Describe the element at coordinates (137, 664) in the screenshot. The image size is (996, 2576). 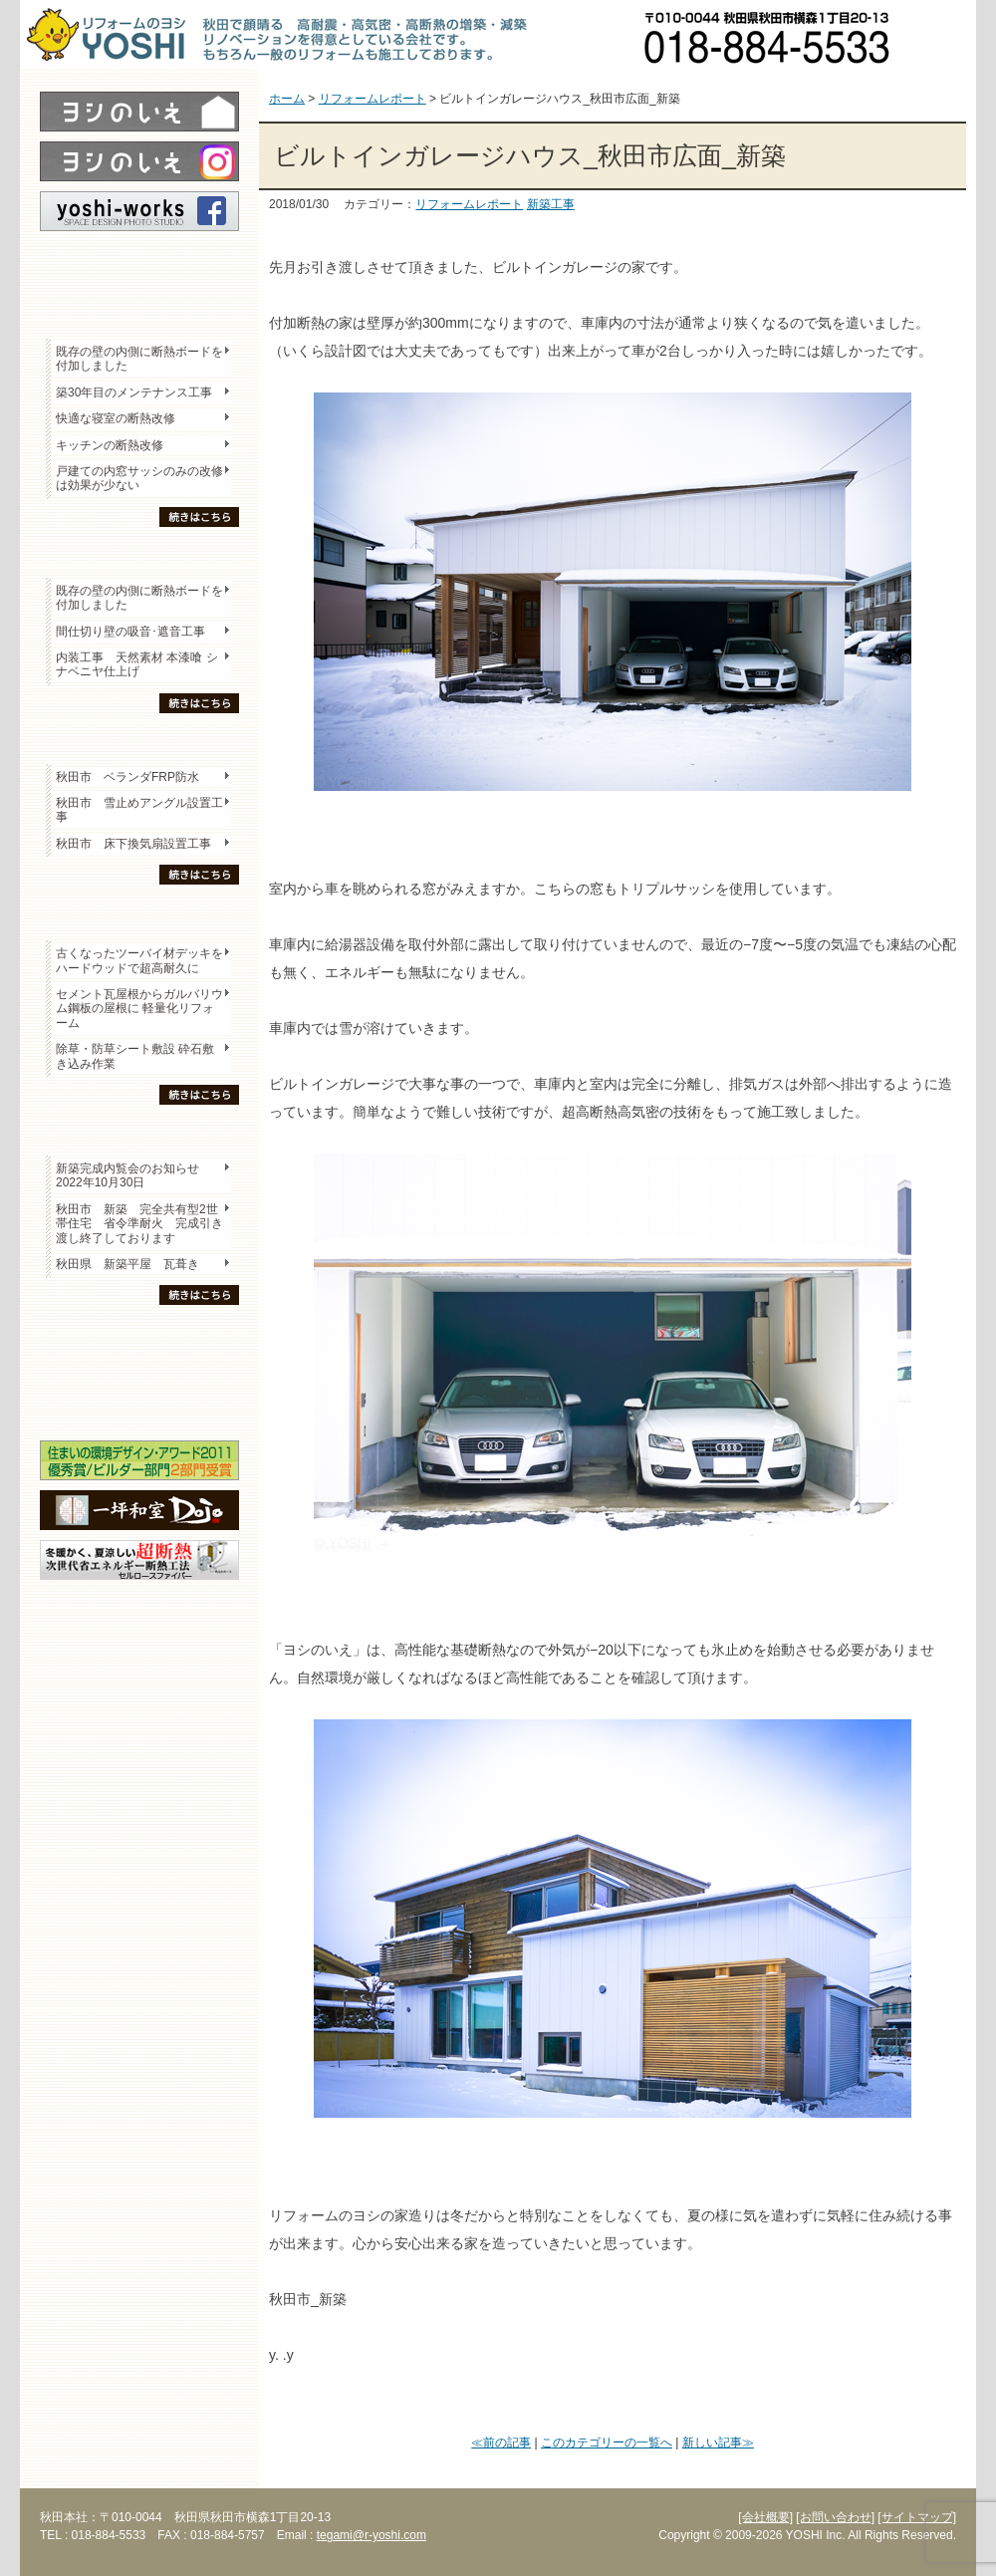
I see `内装工事 天然素材 本漆喰 シナベニヤ仕上げ` at that location.